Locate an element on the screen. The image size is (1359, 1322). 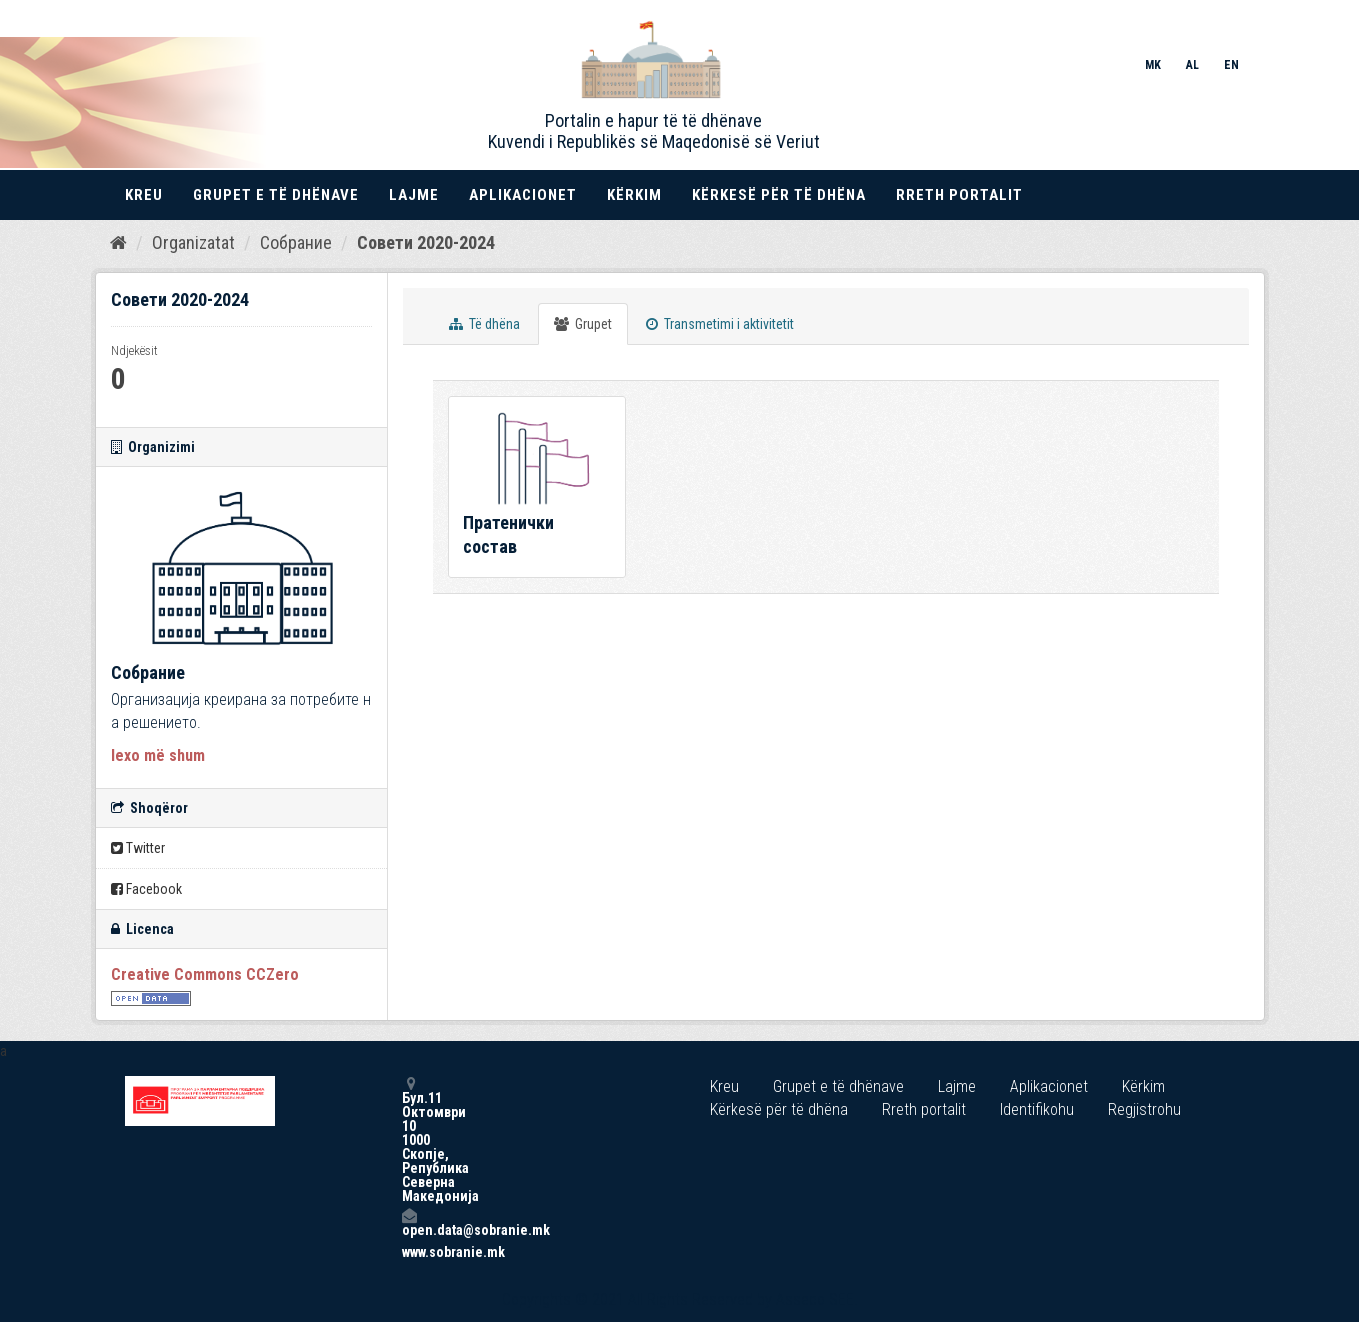
Совети 2020-2024 is located at coordinates (426, 242).